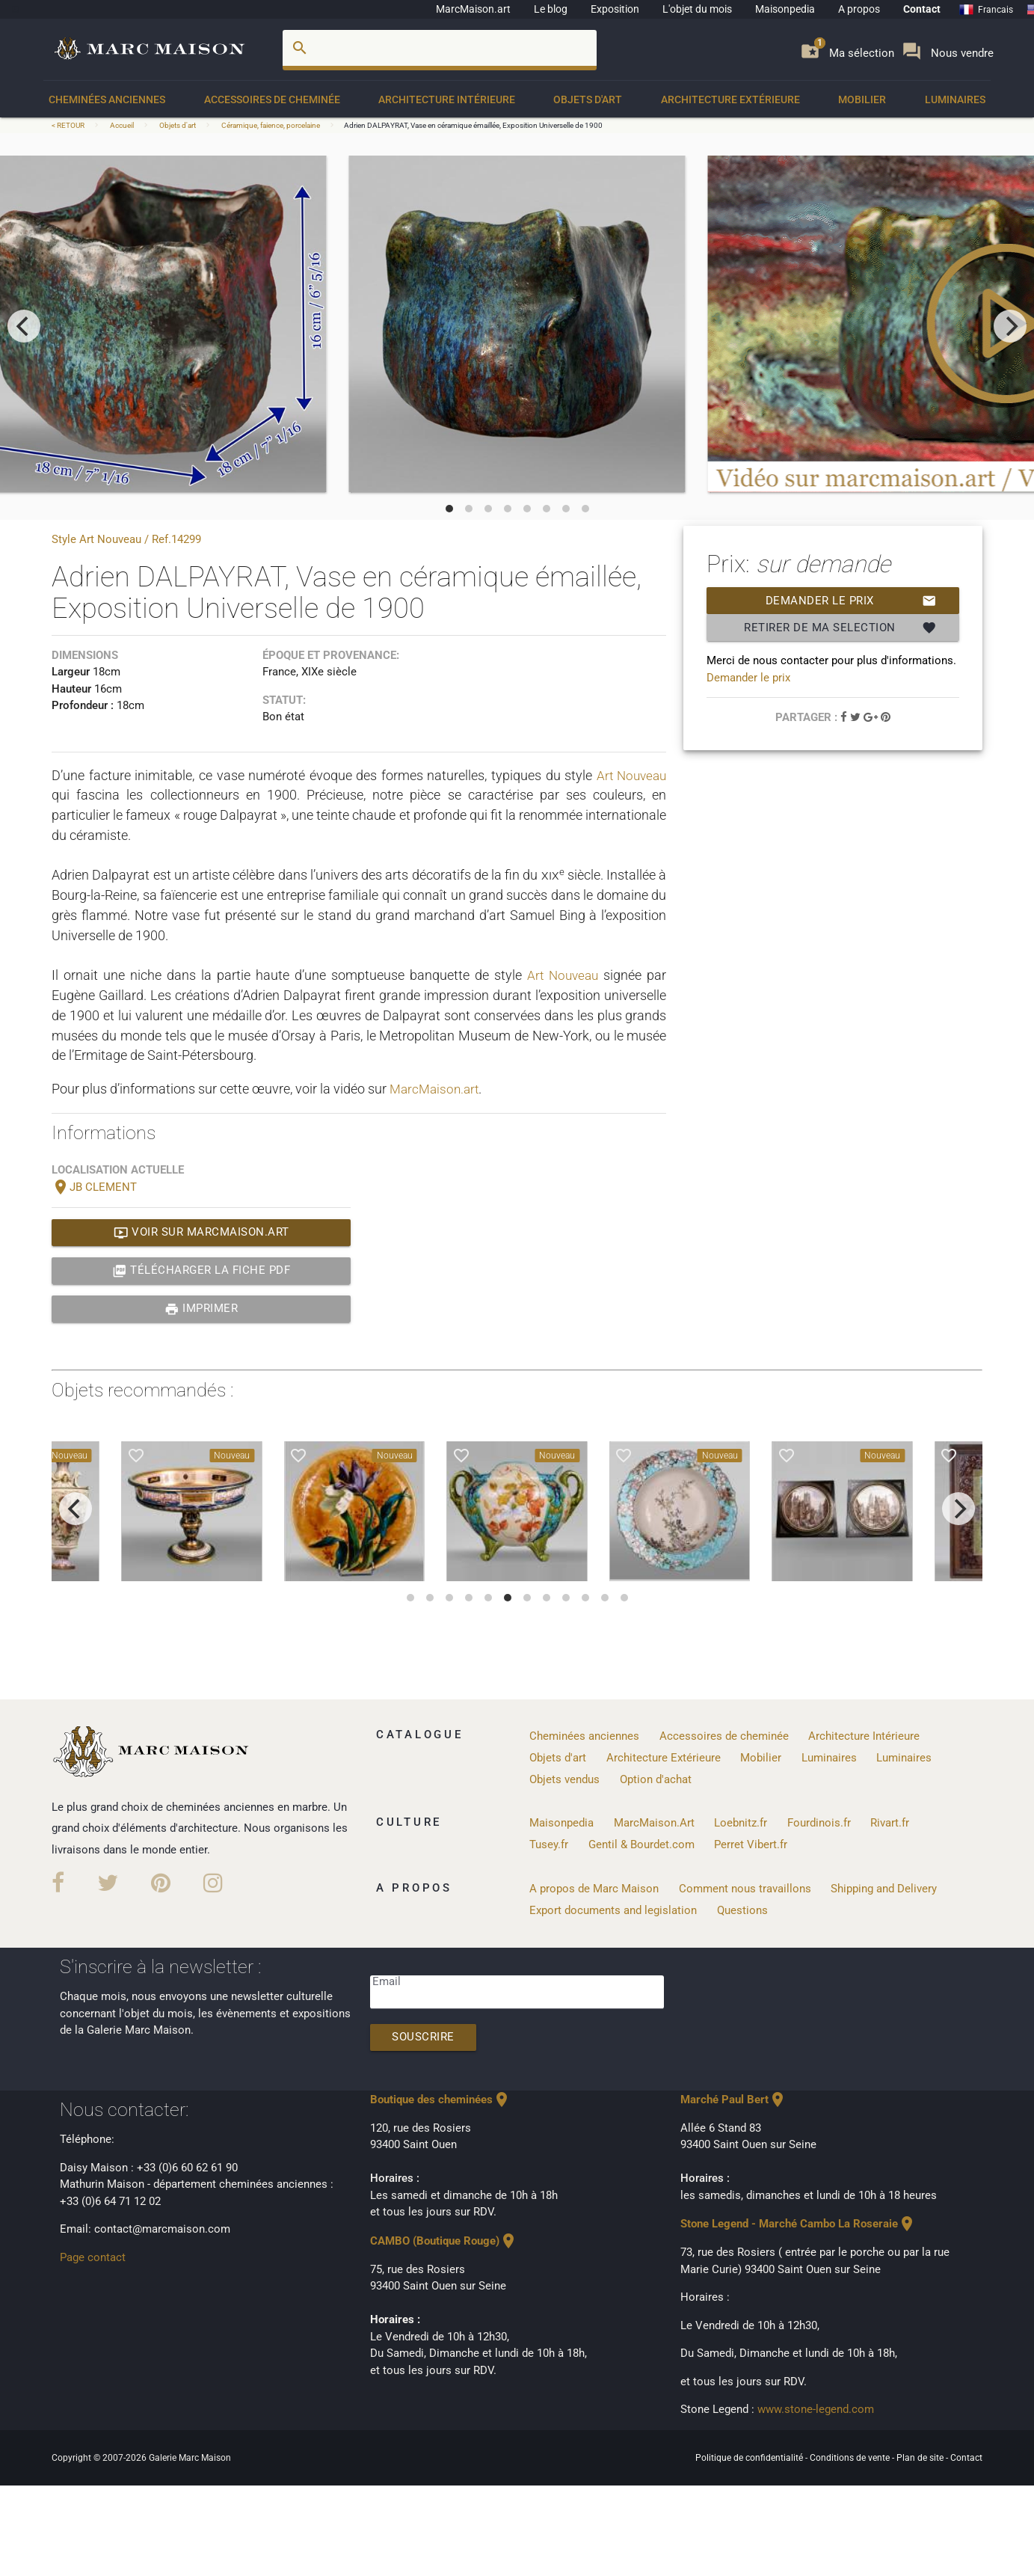 The height and width of the screenshot is (2576, 1034). I want to click on Perret Vibert.fr, so click(750, 1843).